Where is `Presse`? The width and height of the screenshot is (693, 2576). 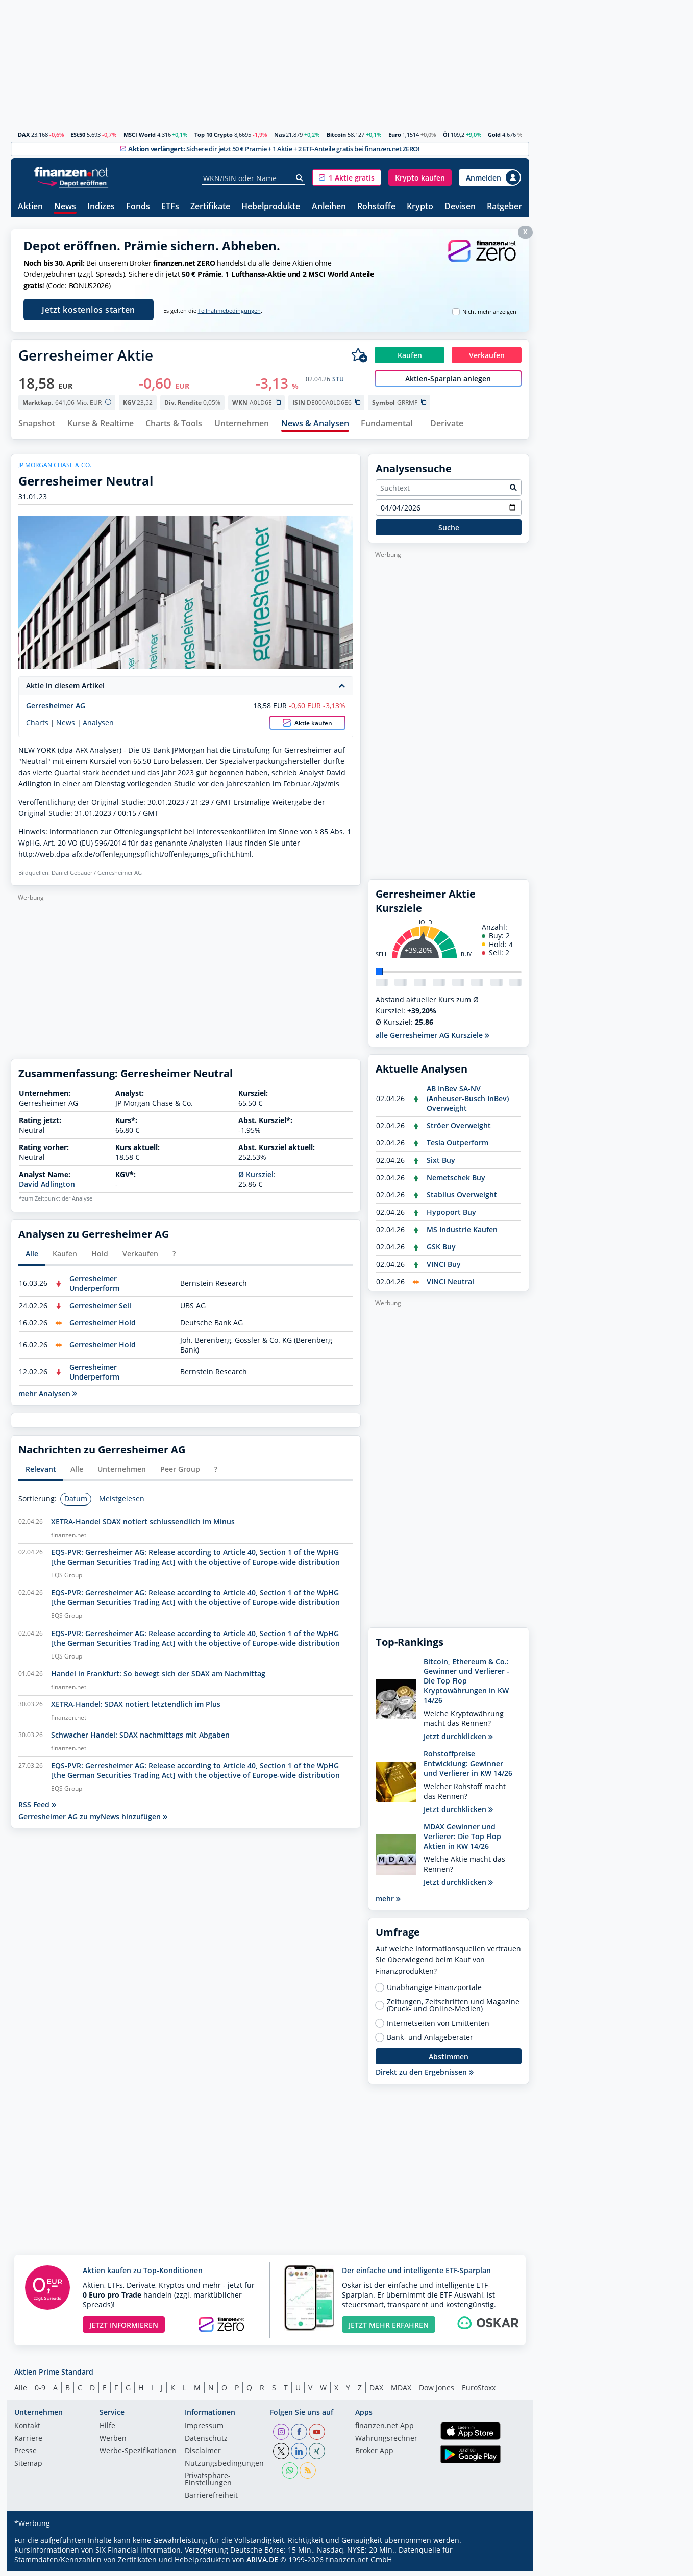
Presse is located at coordinates (25, 2456).